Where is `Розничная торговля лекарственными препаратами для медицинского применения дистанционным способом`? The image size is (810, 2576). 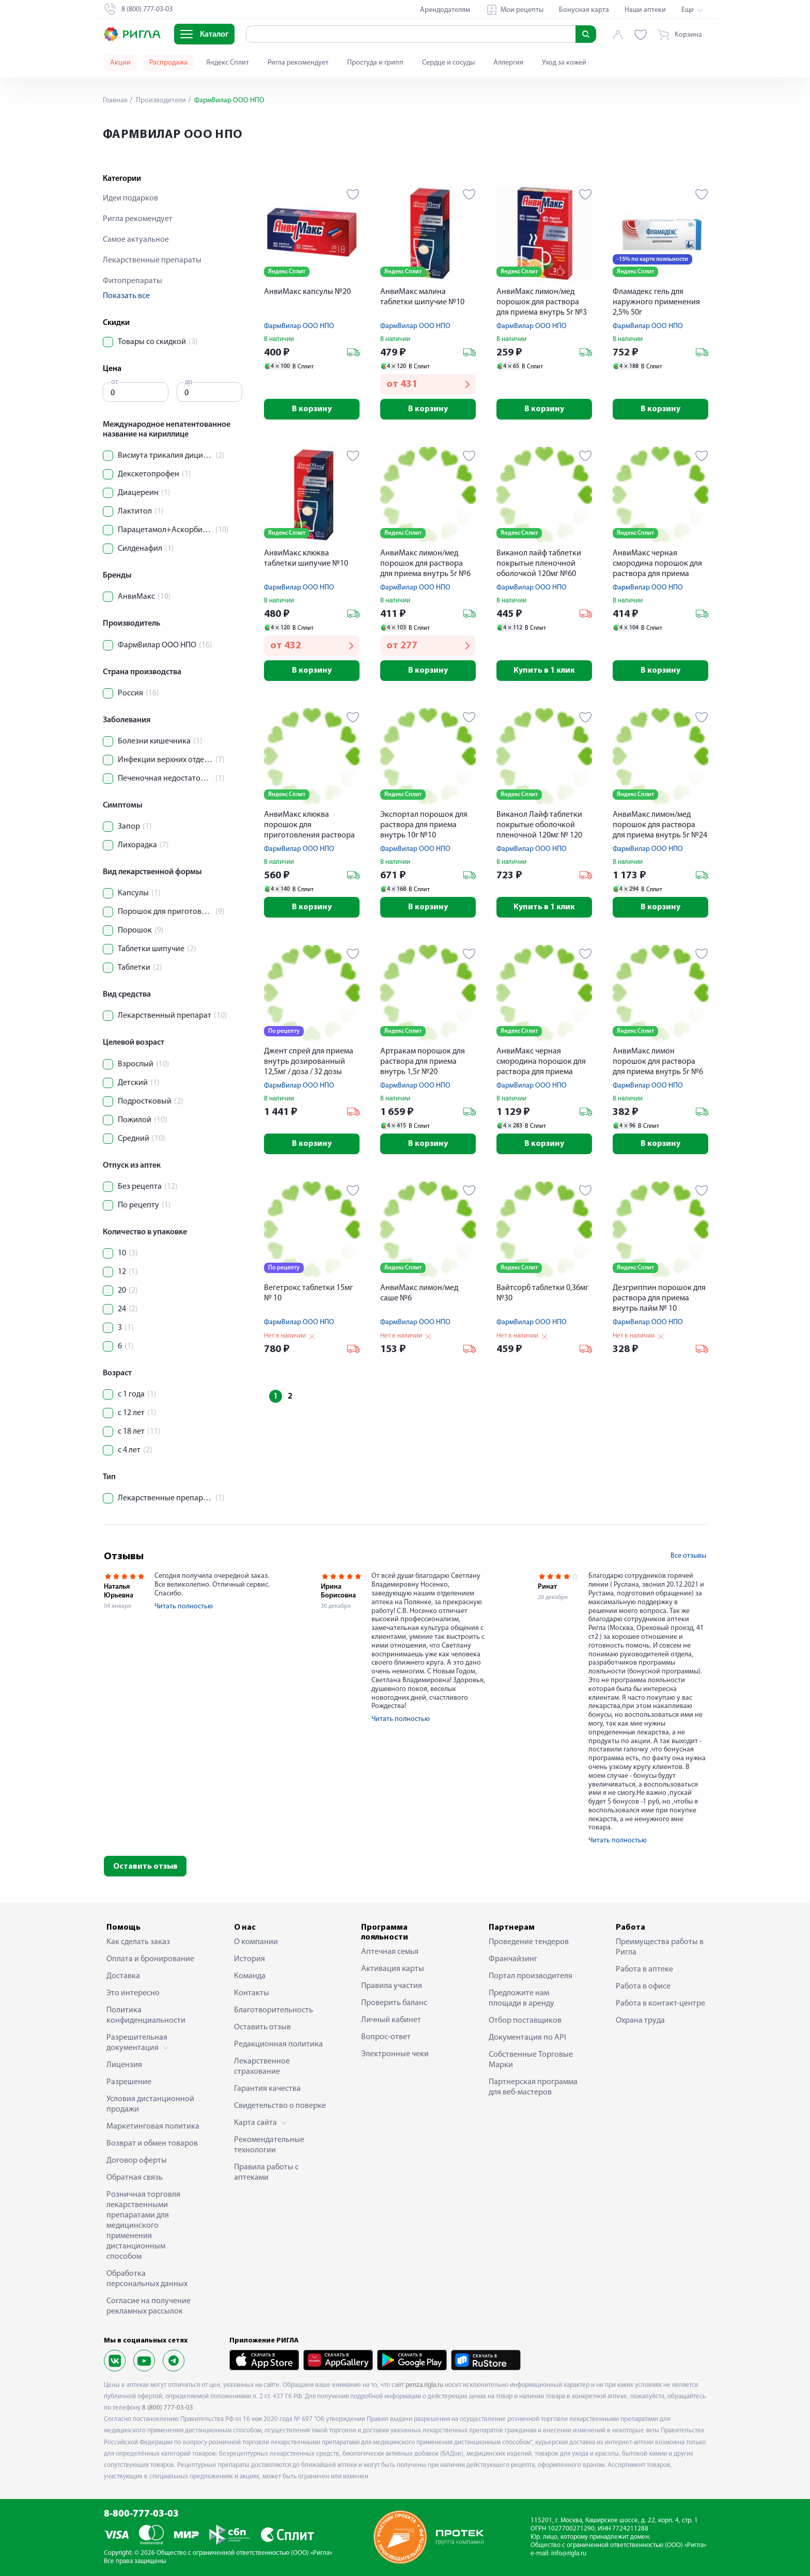 Розничная торговля лекарственными препаратами для медицинского применения дистанционным способом is located at coordinates (143, 2226).